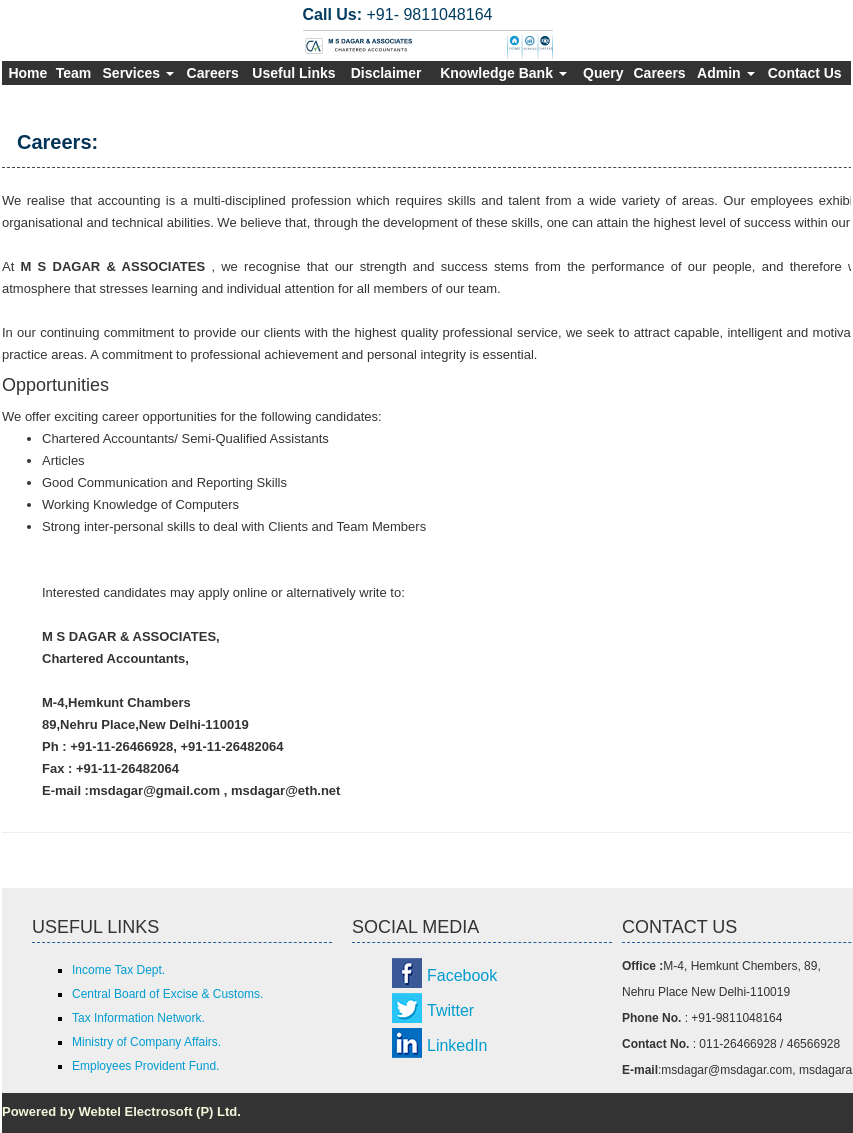 This screenshot has height=1133, width=853. I want to click on Tax Information Network., so click(138, 1018).